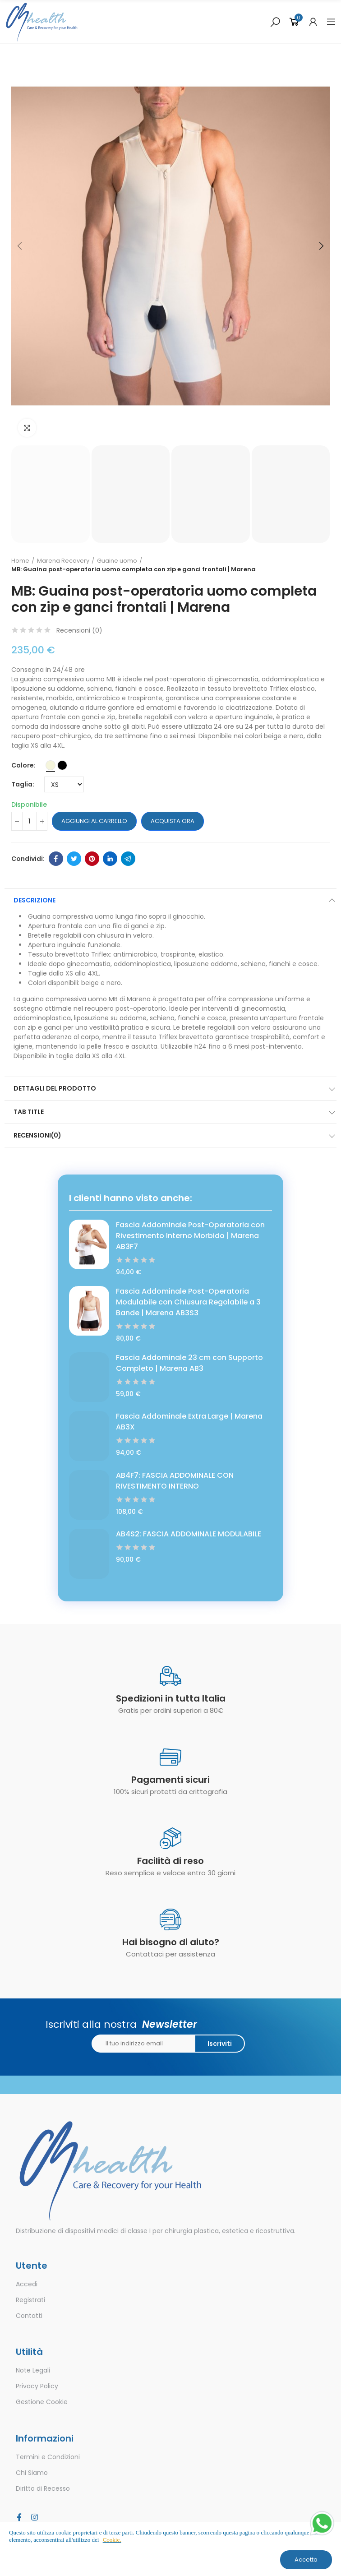 Image resolution: width=341 pixels, height=2576 pixels. Describe the element at coordinates (29, 821) in the screenshot. I see `[Quantità]` at that location.